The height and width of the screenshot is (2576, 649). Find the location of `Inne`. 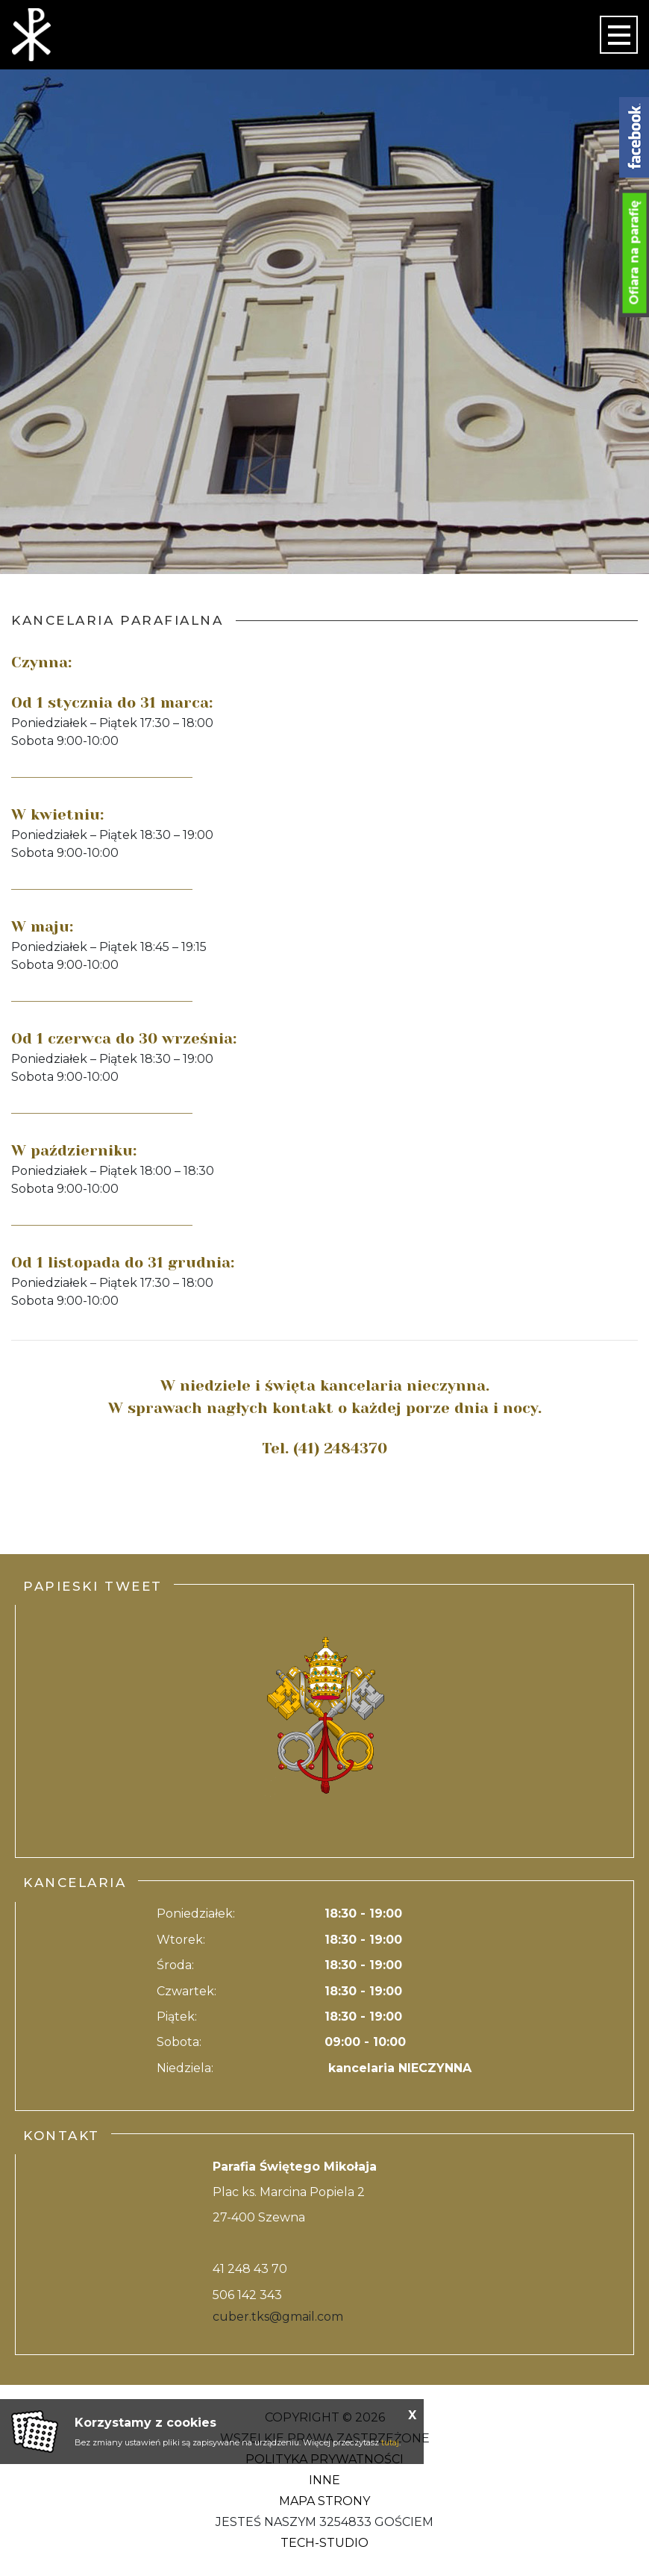

Inne is located at coordinates (324, 2480).